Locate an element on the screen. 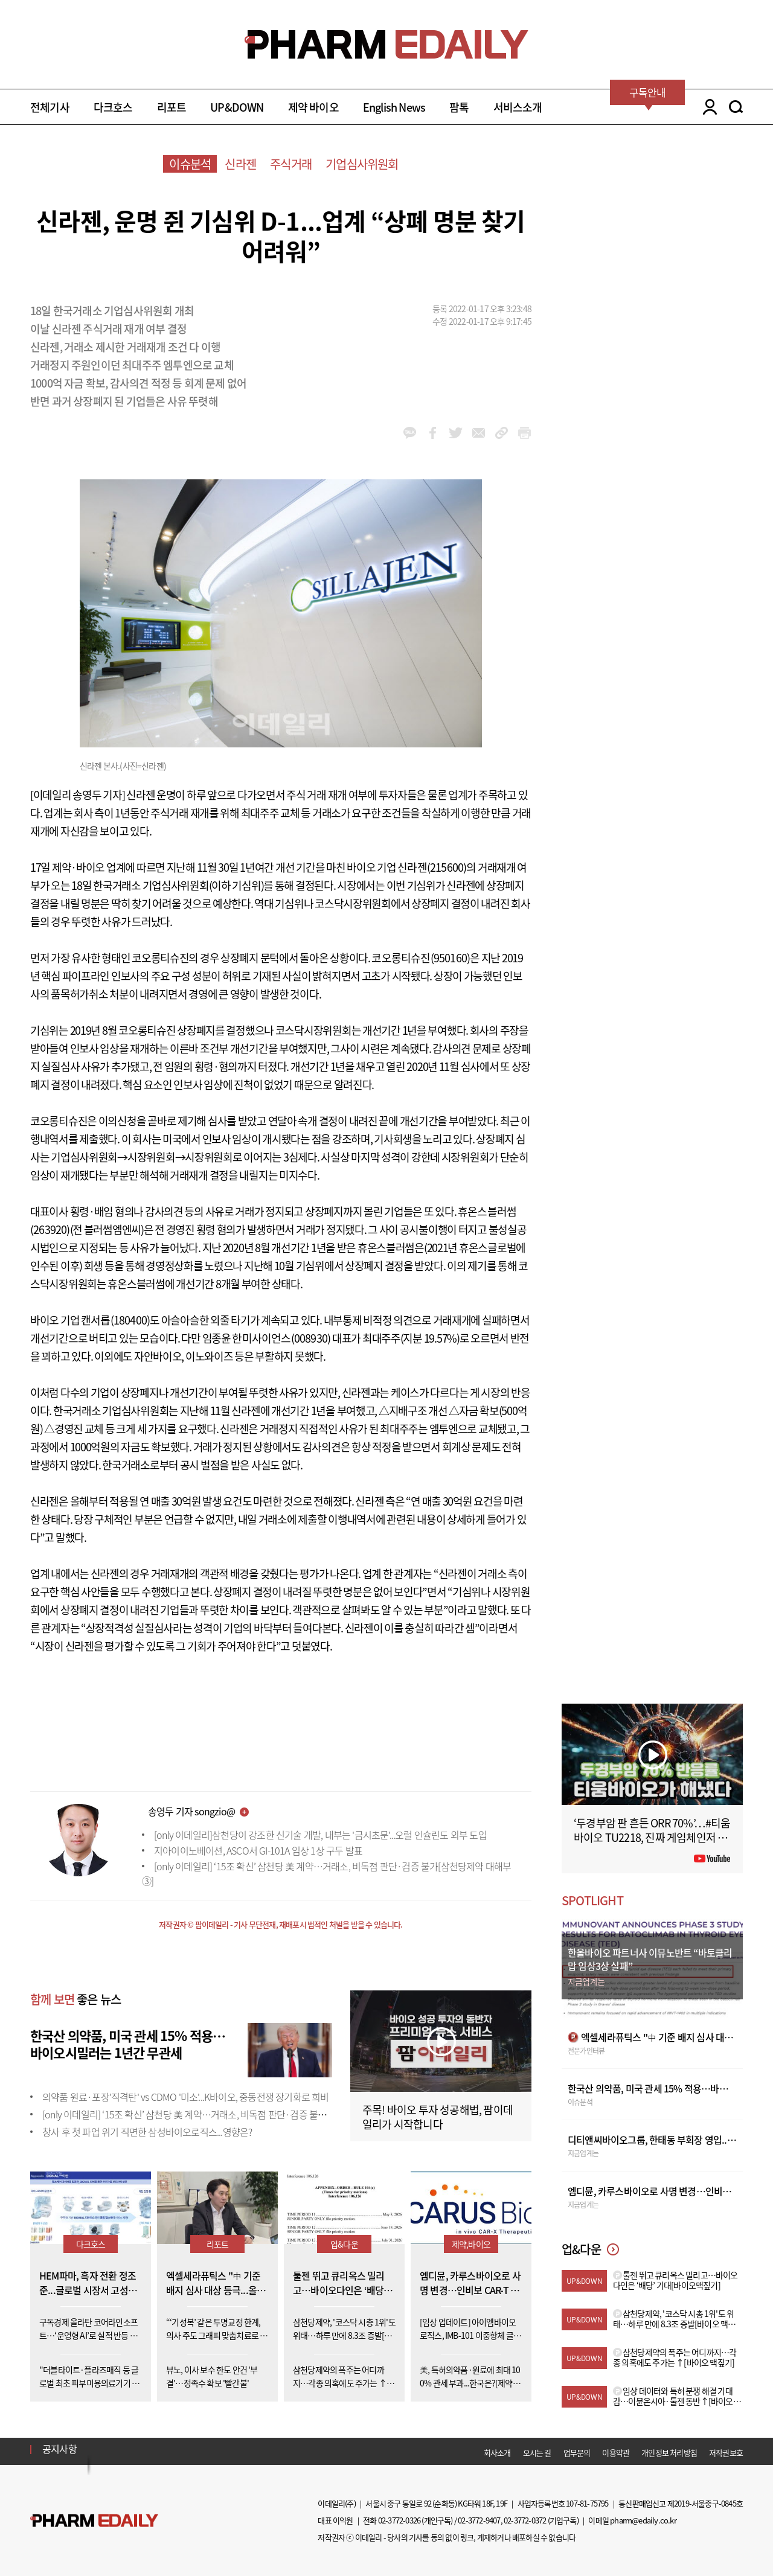 This screenshot has width=773, height=2576. 신라젠(215600) is located at coordinates (431, 867).